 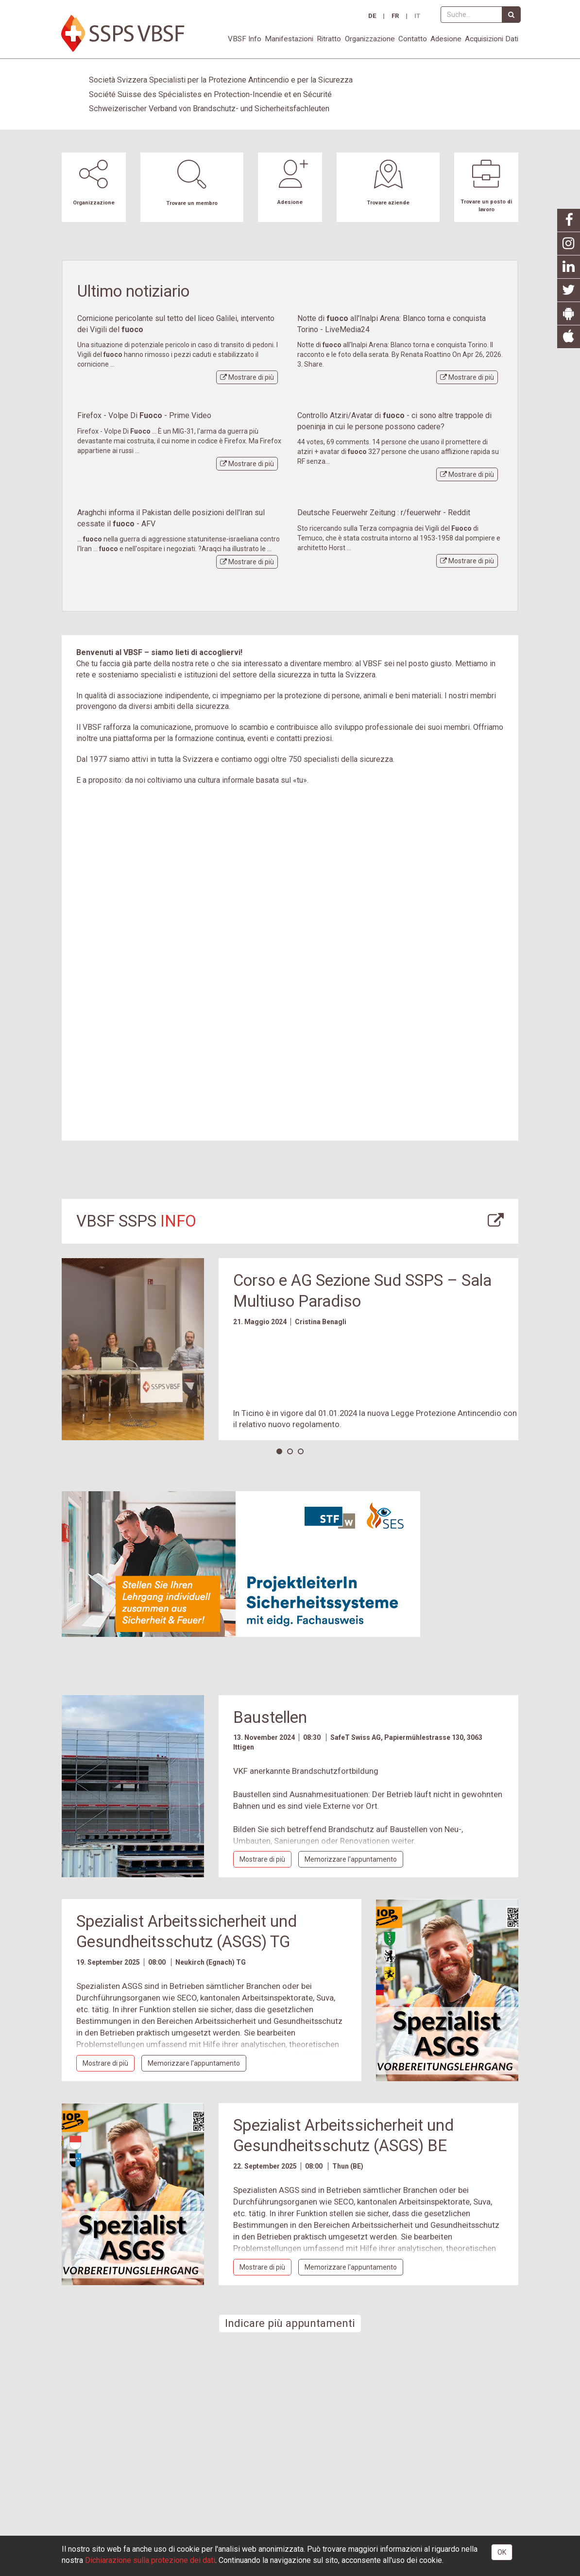 What do you see at coordinates (150, 2560) in the screenshot?
I see `Dichiarazione sulla protezione dei dati` at bounding box center [150, 2560].